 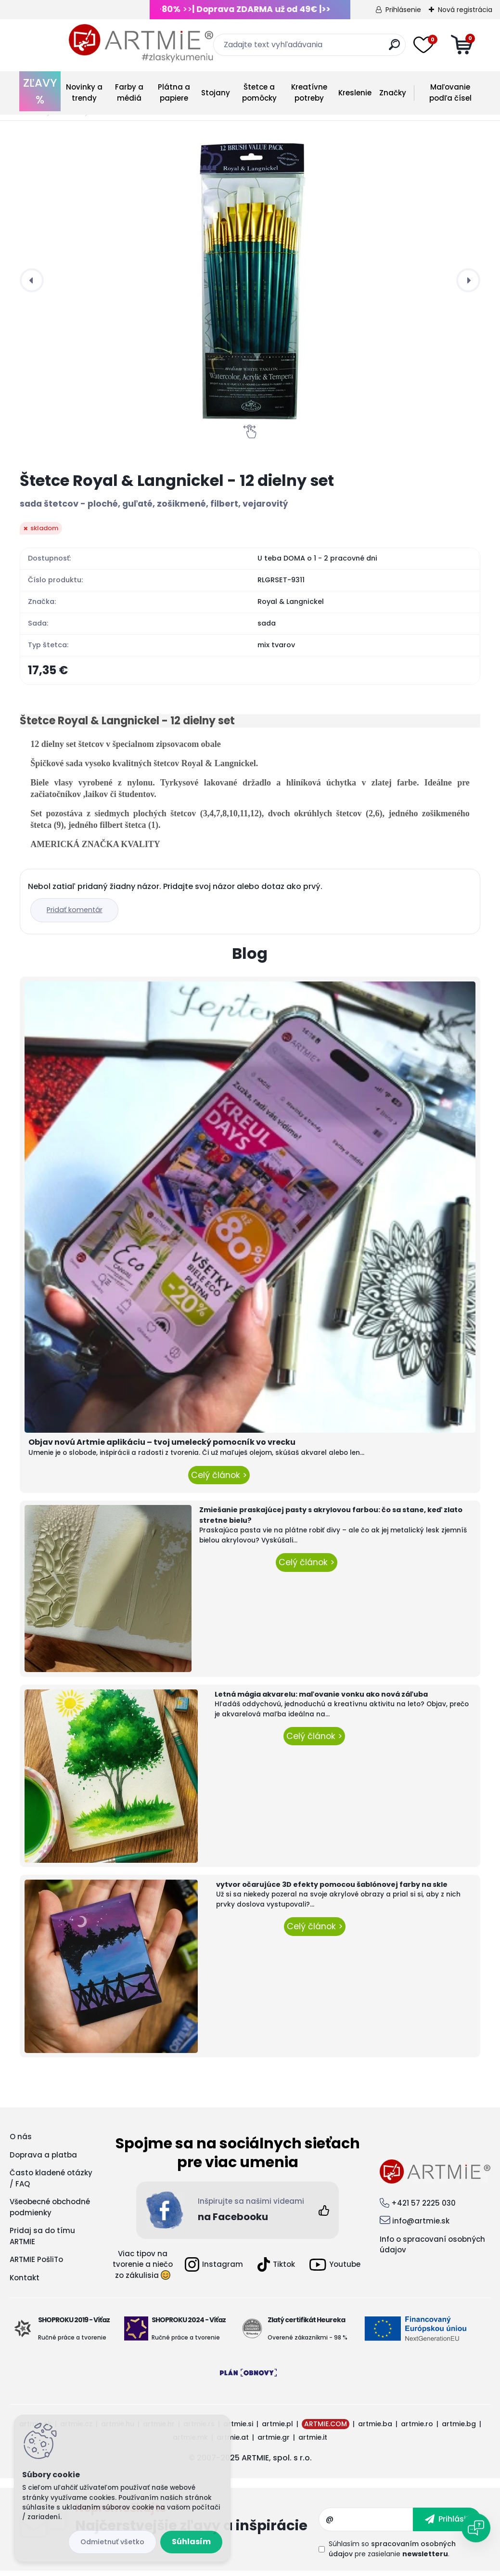 What do you see at coordinates (309, 92) in the screenshot?
I see `Kreatívne potreby` at bounding box center [309, 92].